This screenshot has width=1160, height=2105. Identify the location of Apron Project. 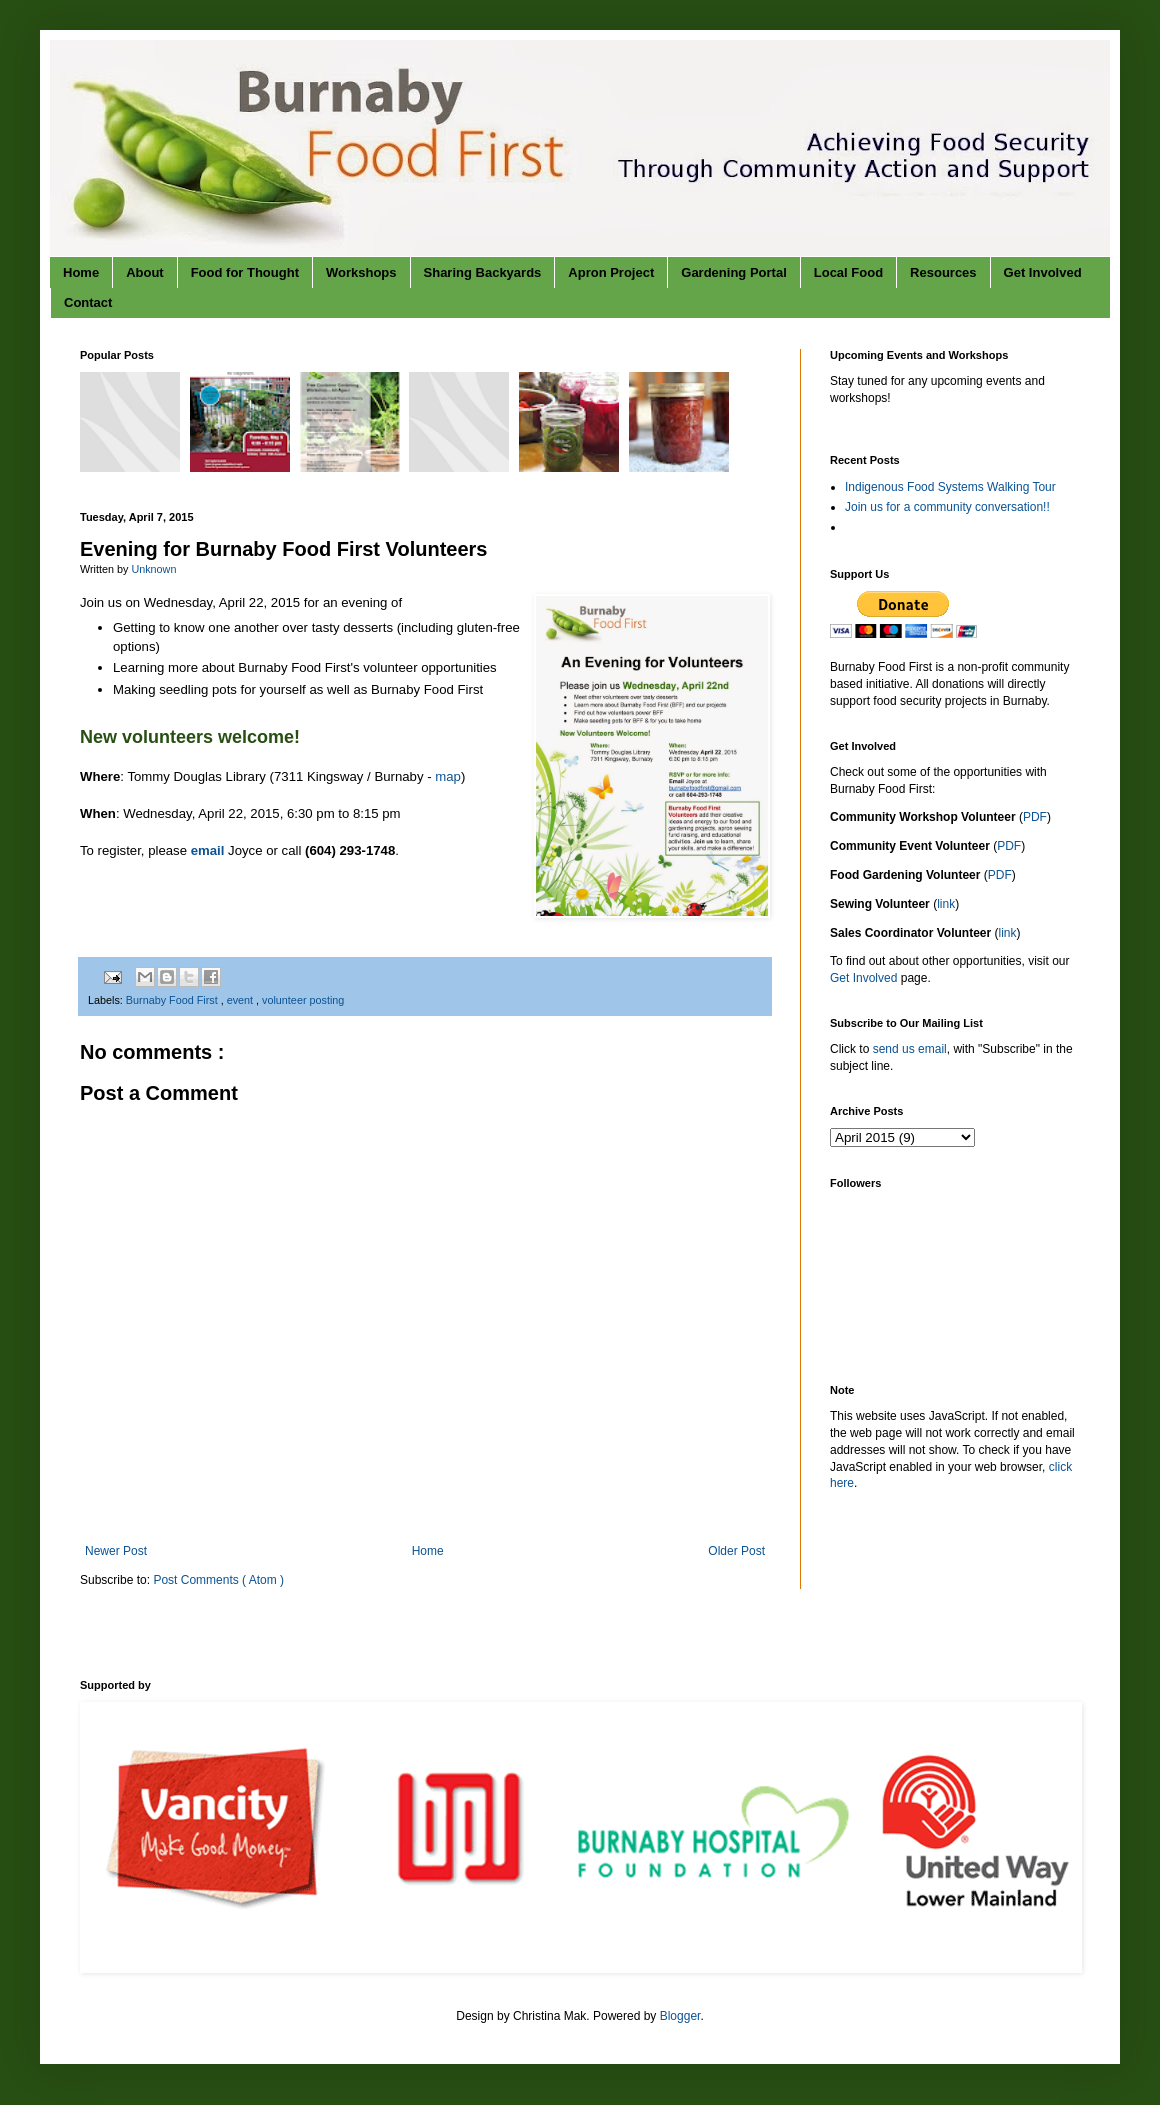
(611, 272).